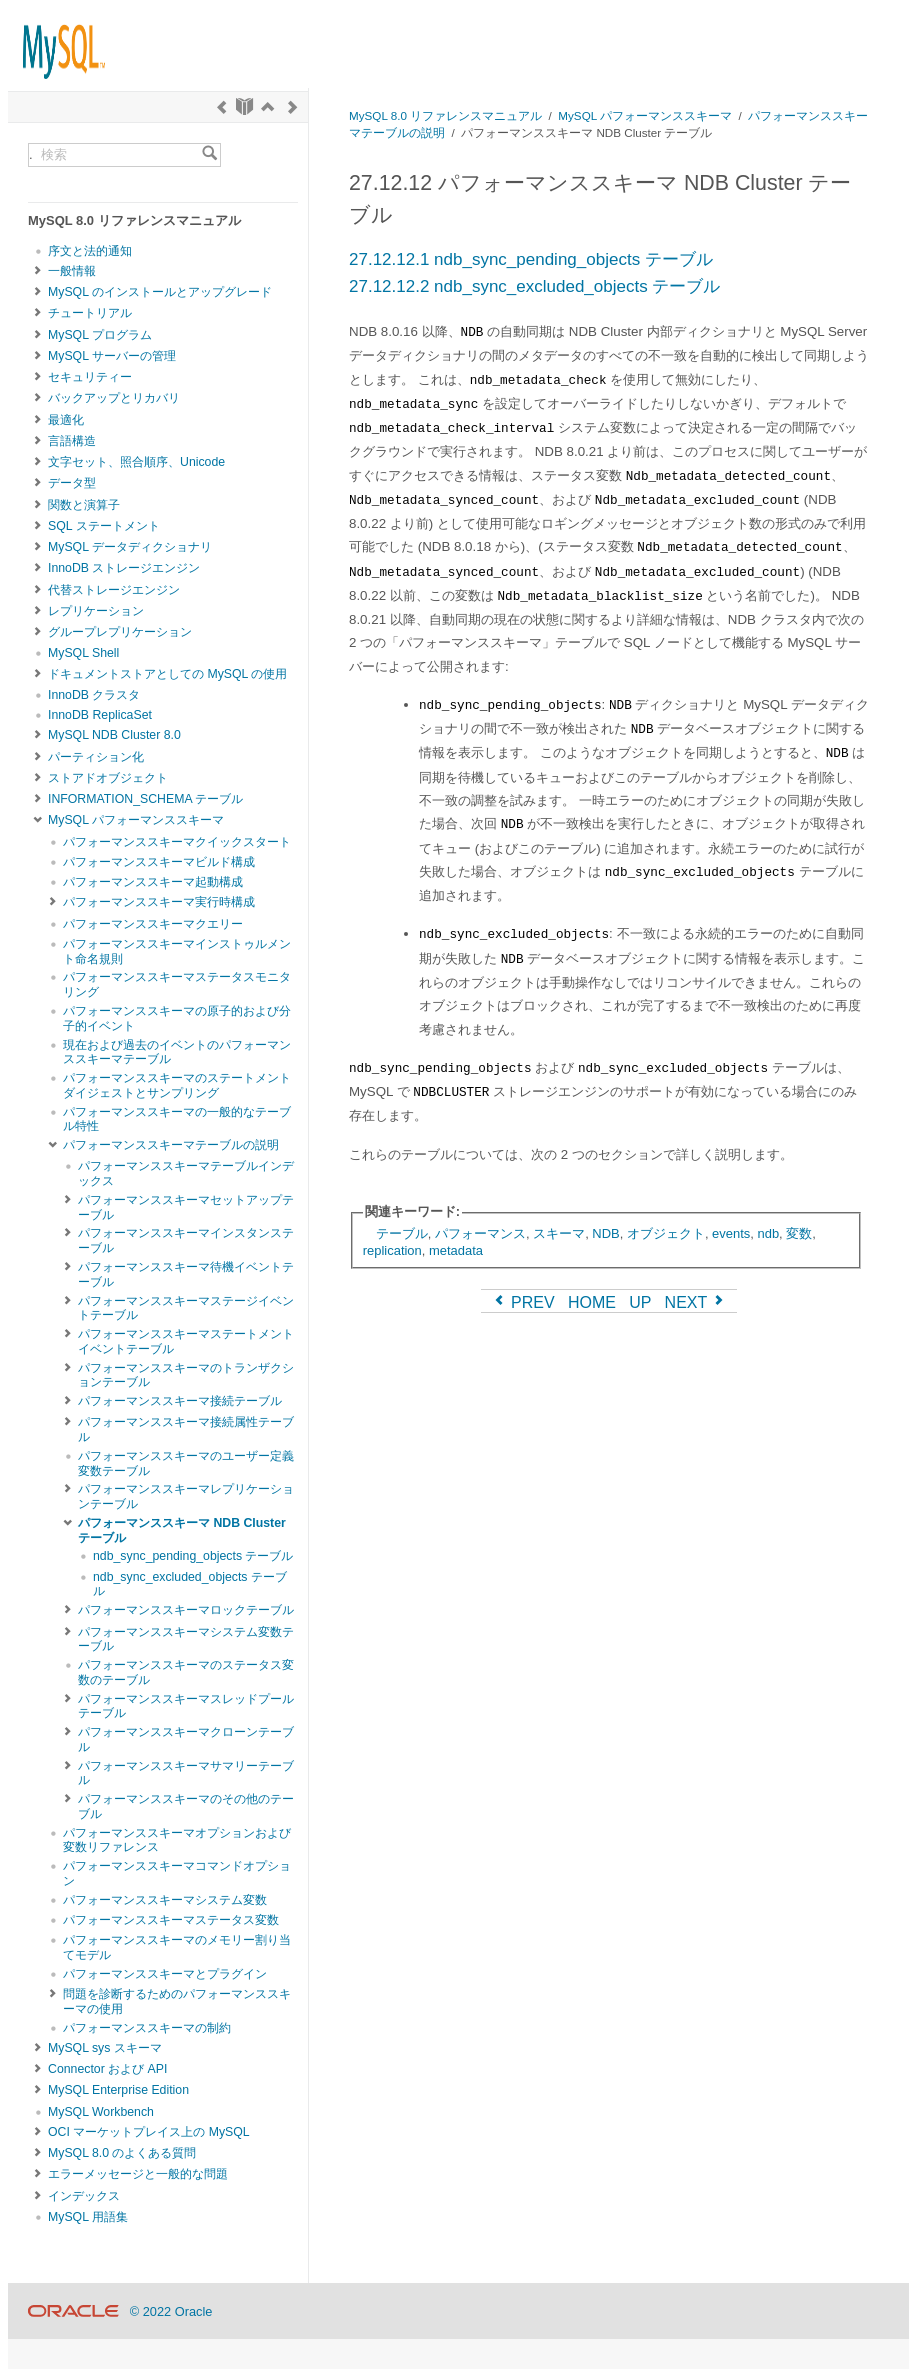  Describe the element at coordinates (136, 462) in the screenshot. I see `文字セット、照合順序、Unicode` at that location.